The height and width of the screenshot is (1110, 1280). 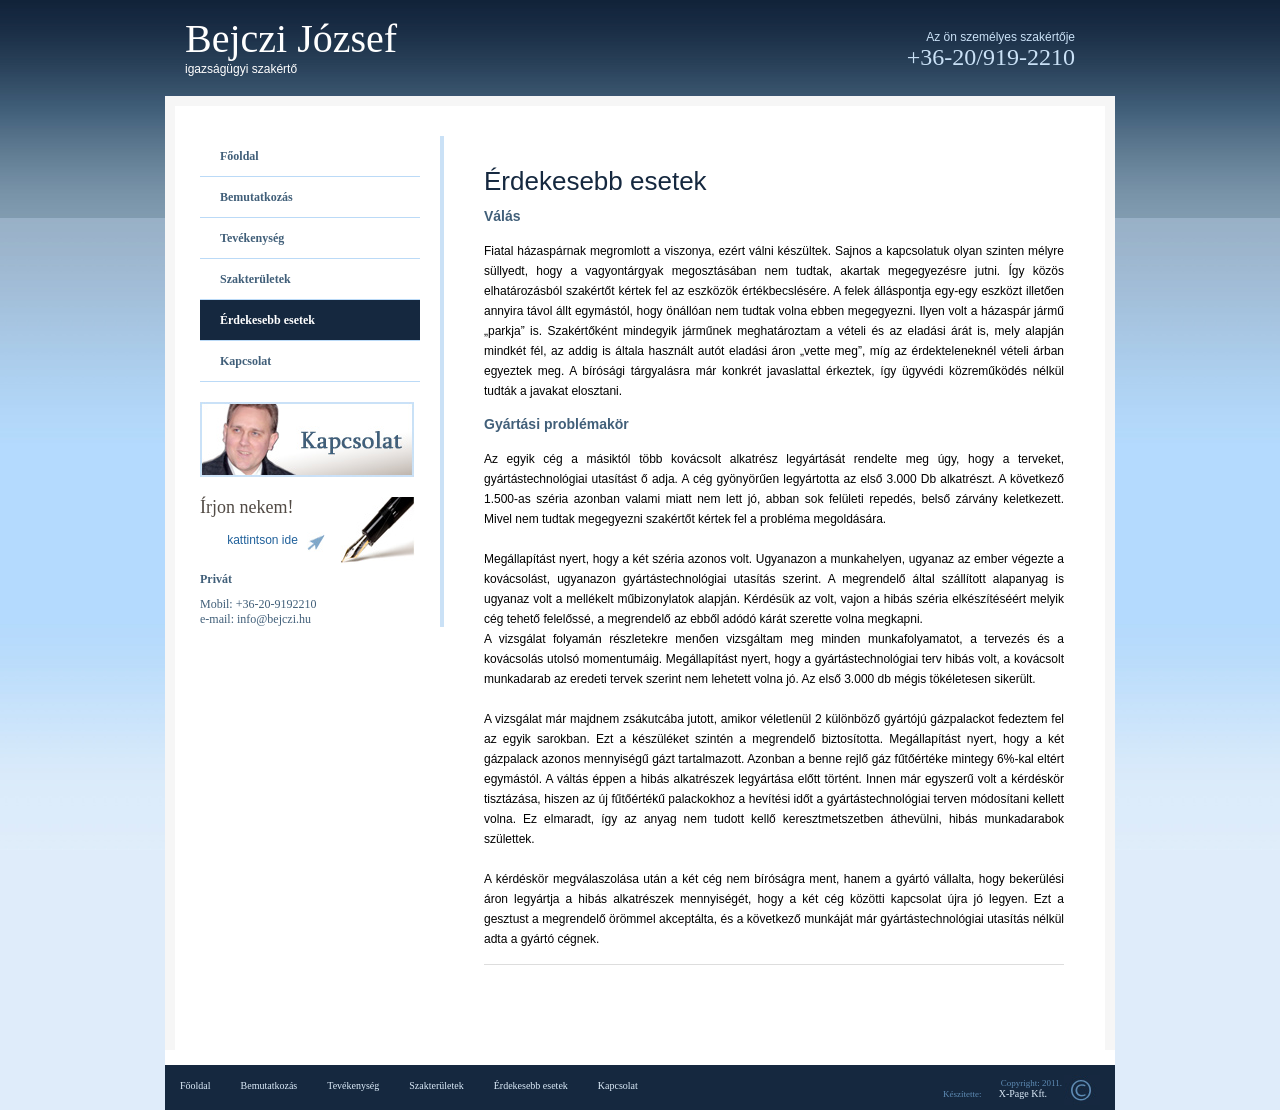 I want to click on Érdekesebb esetek, so click(x=267, y=320).